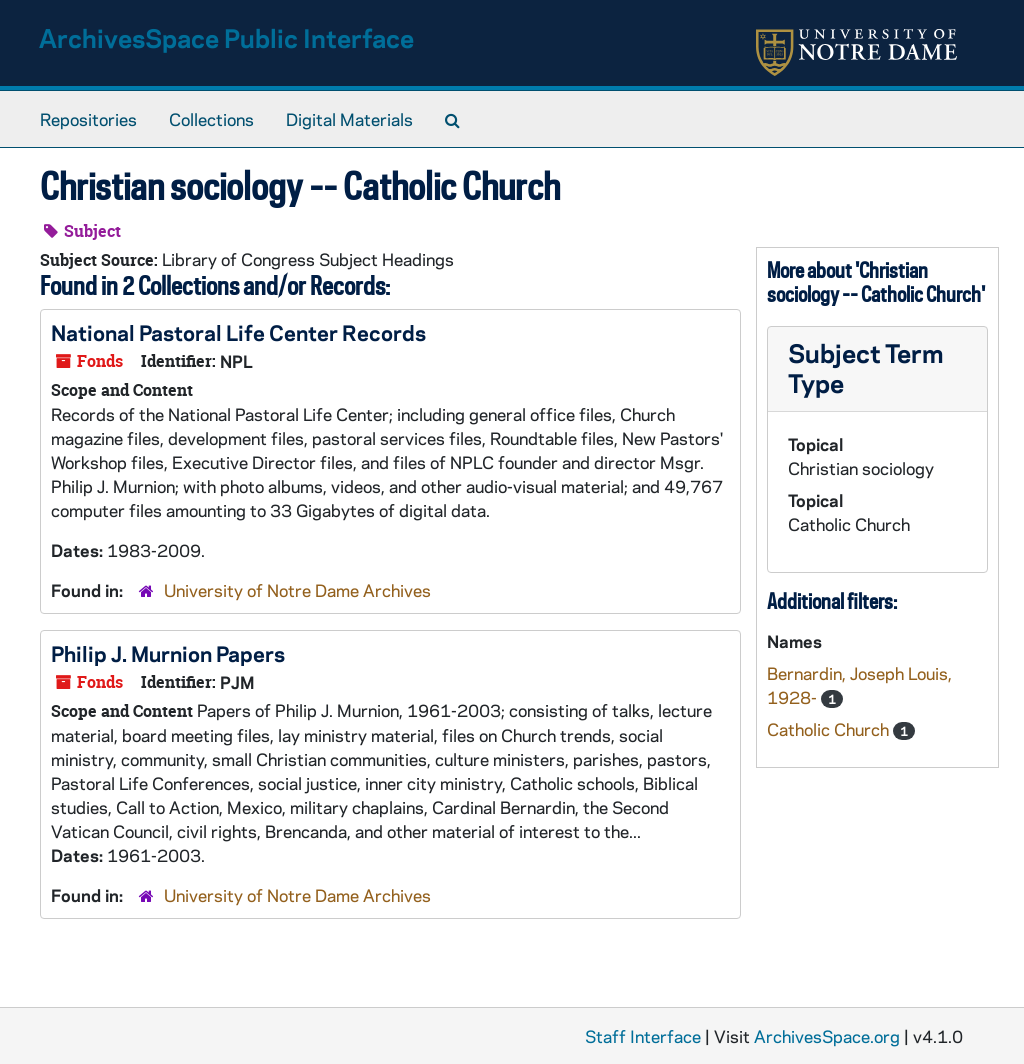 This screenshot has height=1064, width=1024. I want to click on Catholic Church, so click(830, 729).